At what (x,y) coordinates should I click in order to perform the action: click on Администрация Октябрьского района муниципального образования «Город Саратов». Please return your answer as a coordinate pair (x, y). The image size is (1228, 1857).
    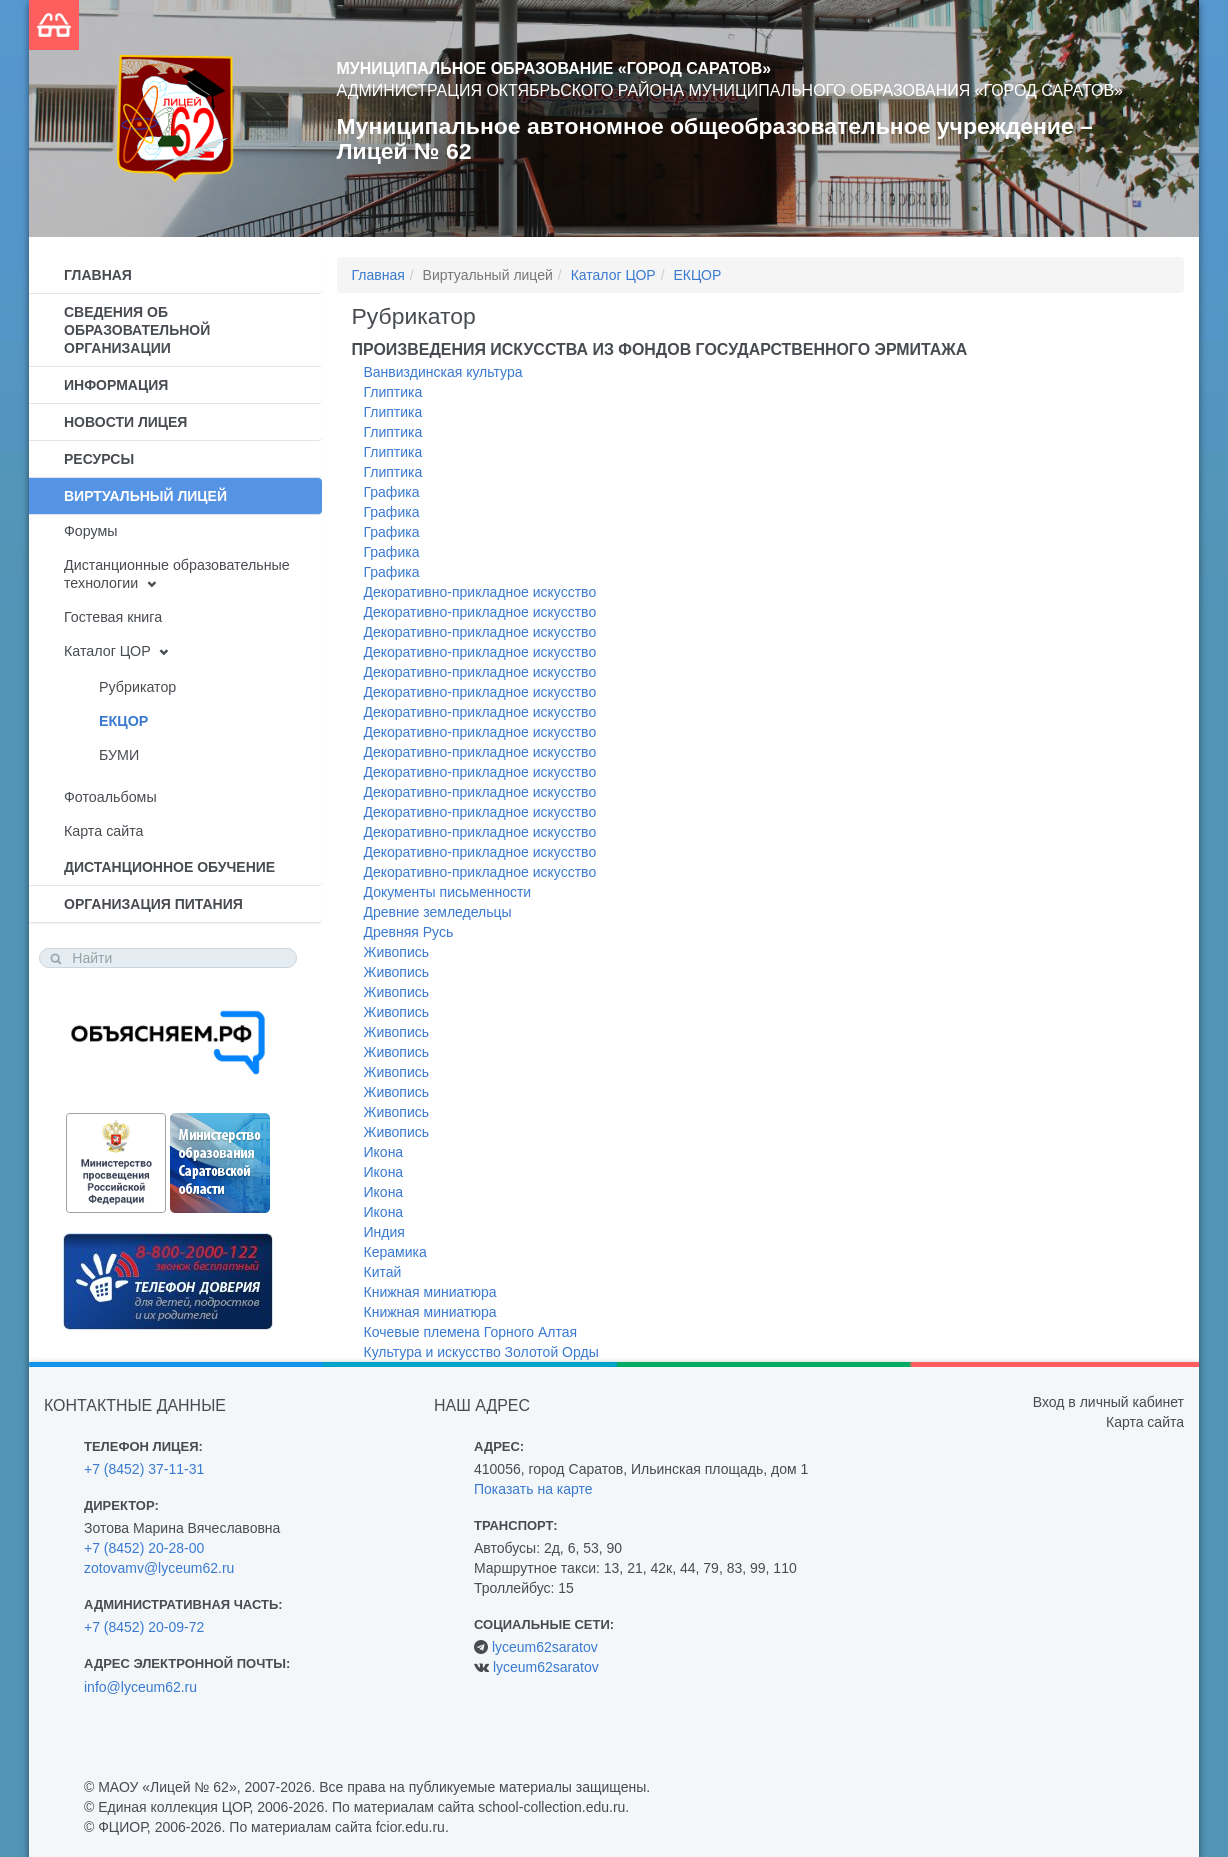
    Looking at the image, I should click on (730, 90).